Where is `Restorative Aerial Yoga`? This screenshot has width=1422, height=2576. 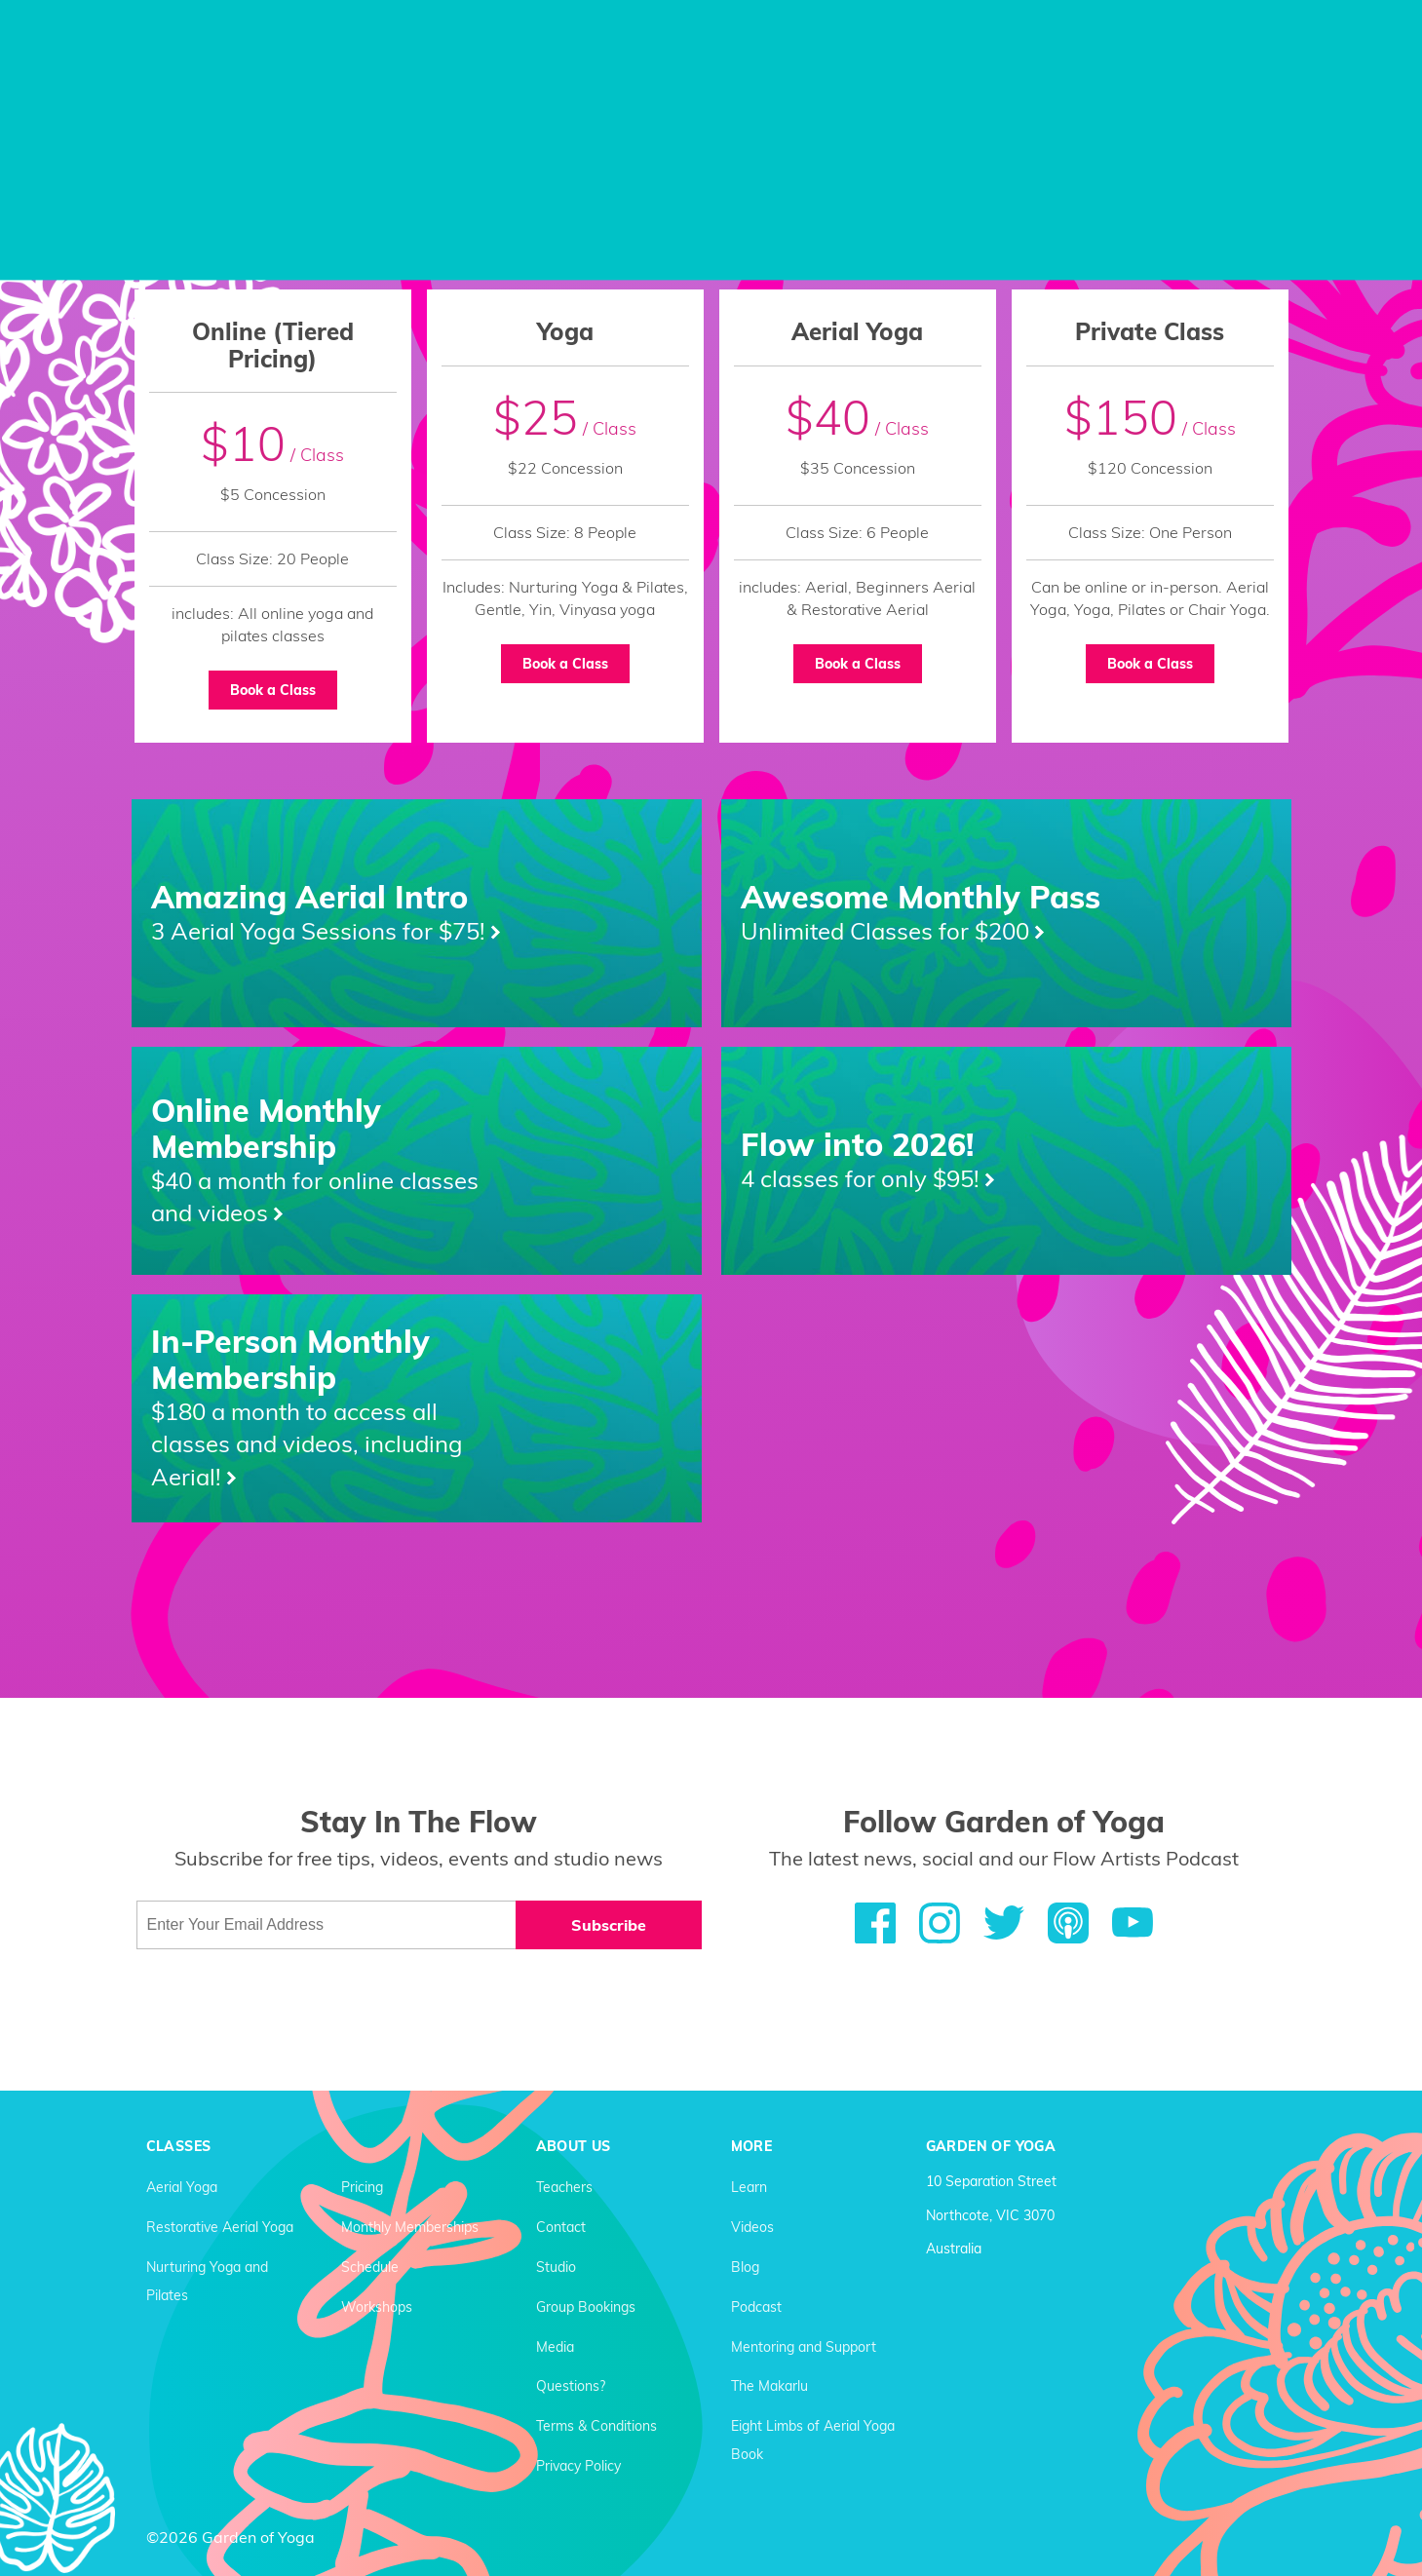 Restorative Aerial Yoga is located at coordinates (219, 2227).